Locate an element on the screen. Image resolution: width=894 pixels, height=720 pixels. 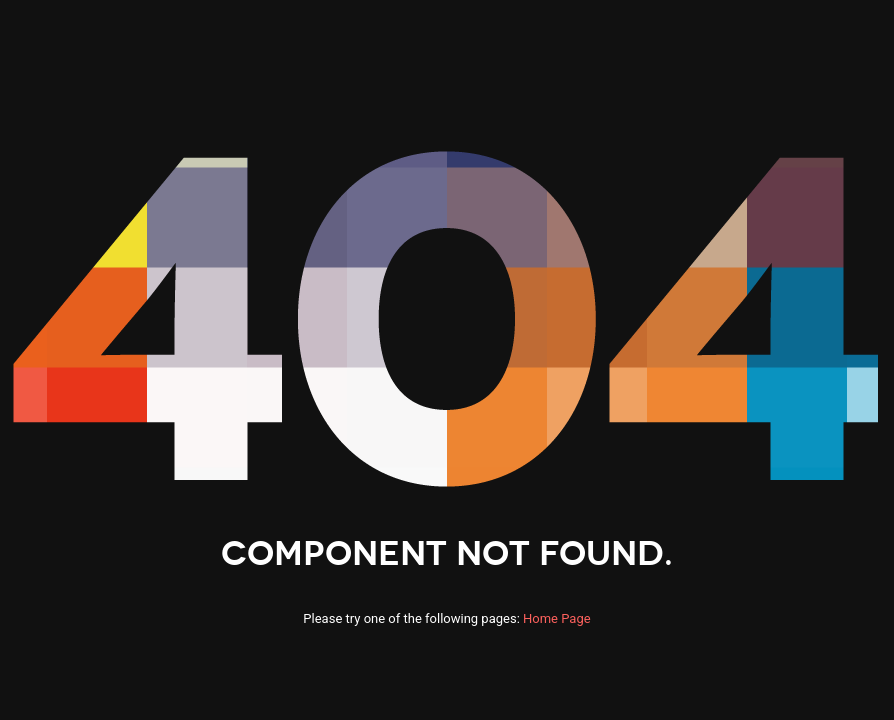
Home Page is located at coordinates (557, 618).